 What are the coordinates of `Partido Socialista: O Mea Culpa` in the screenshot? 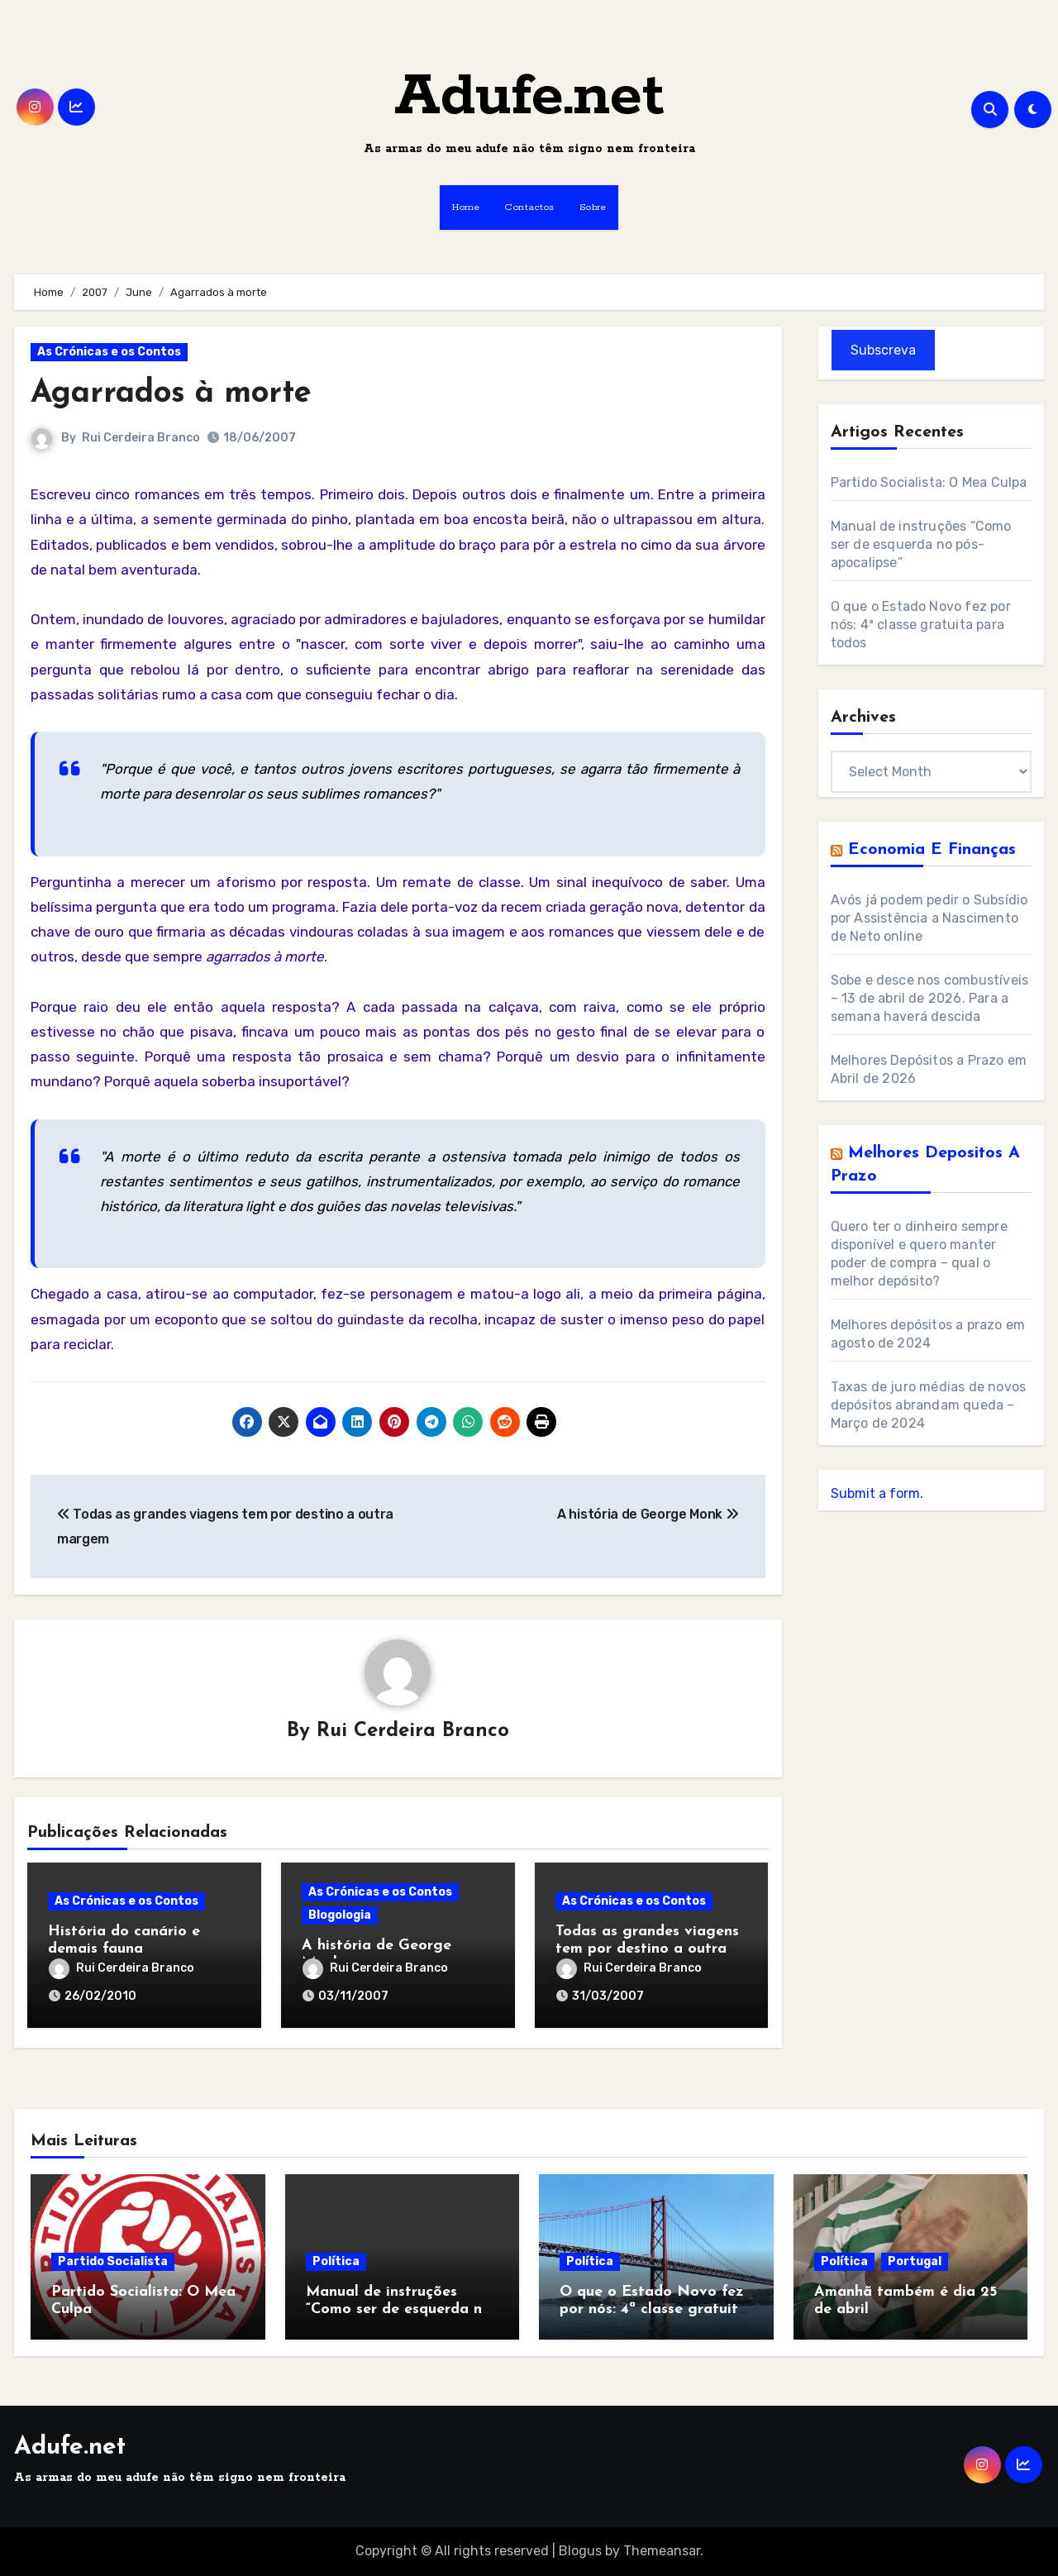 It's located at (929, 482).